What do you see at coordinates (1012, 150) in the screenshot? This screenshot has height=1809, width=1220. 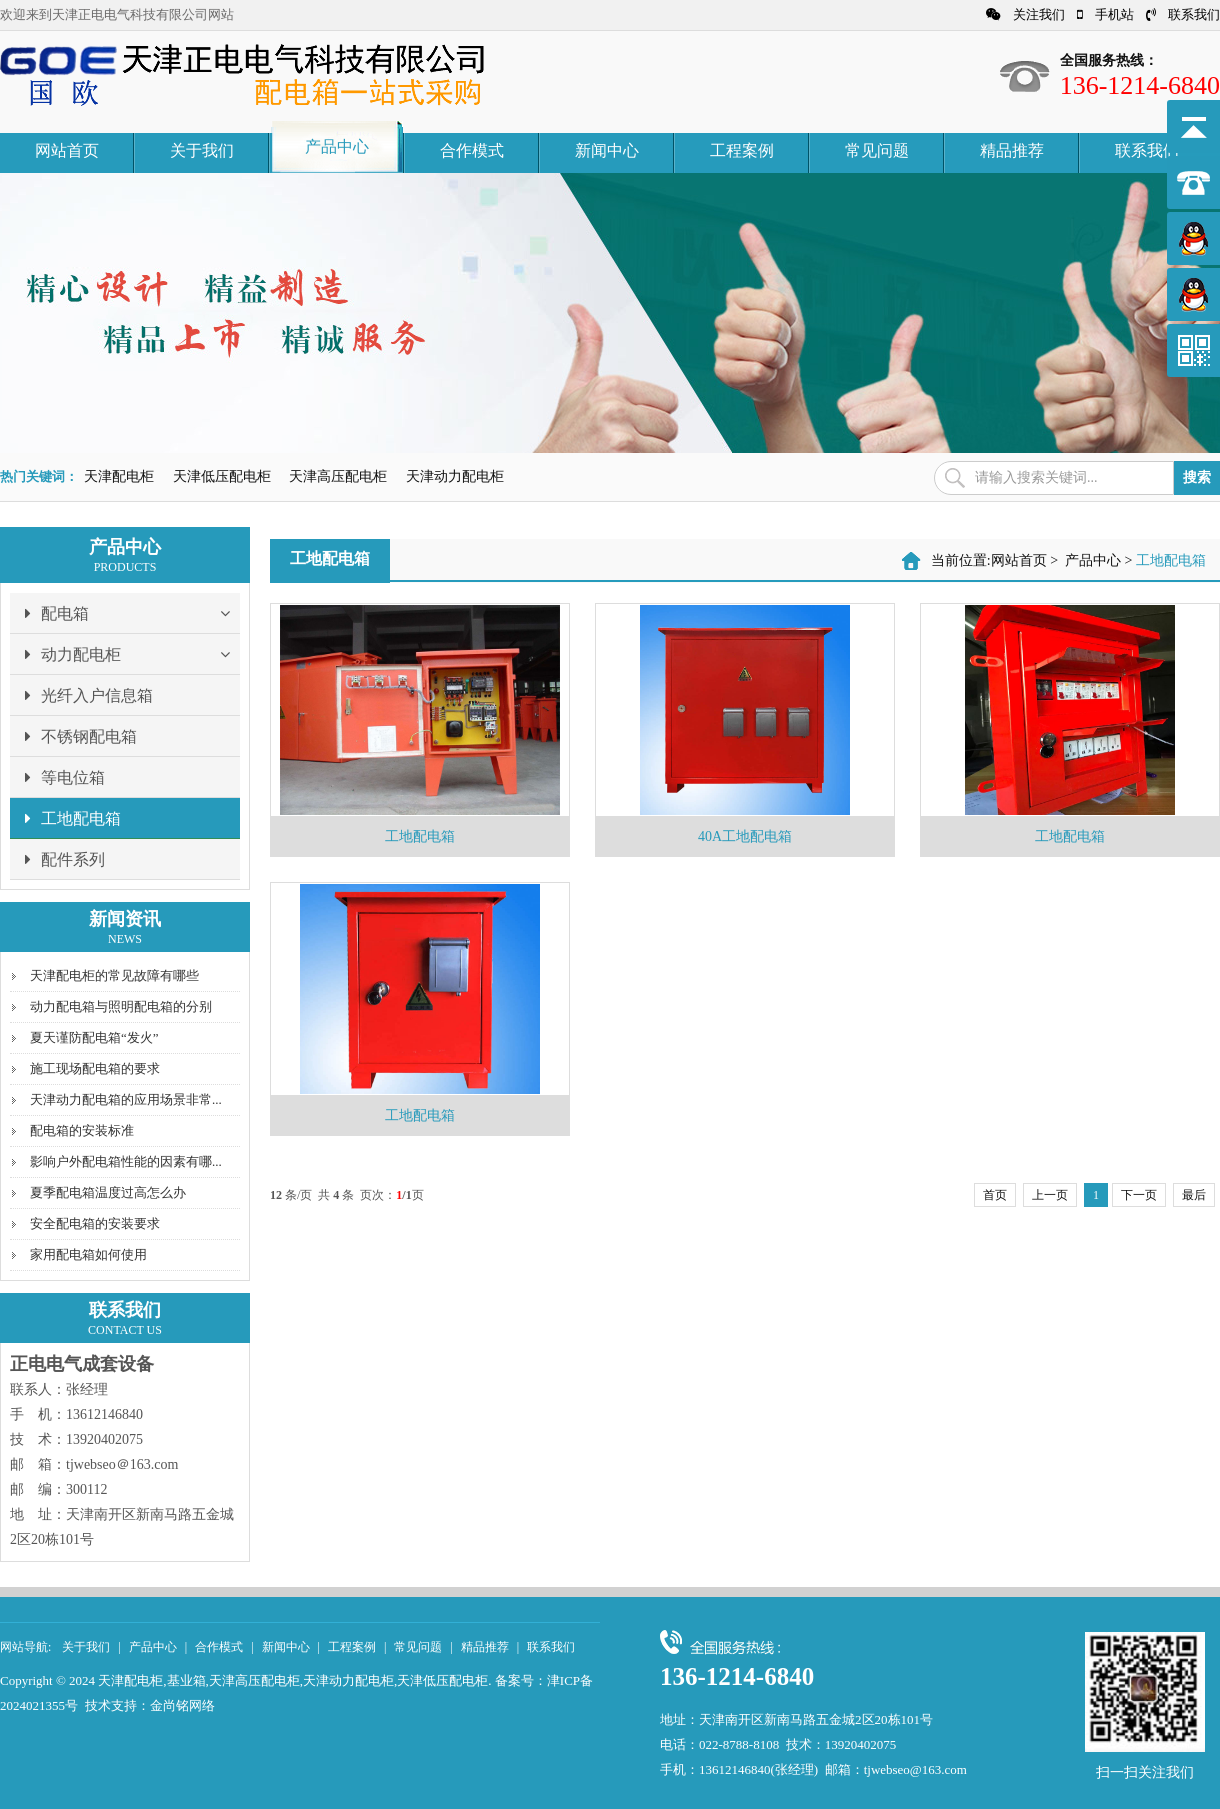 I see `精品推荐` at bounding box center [1012, 150].